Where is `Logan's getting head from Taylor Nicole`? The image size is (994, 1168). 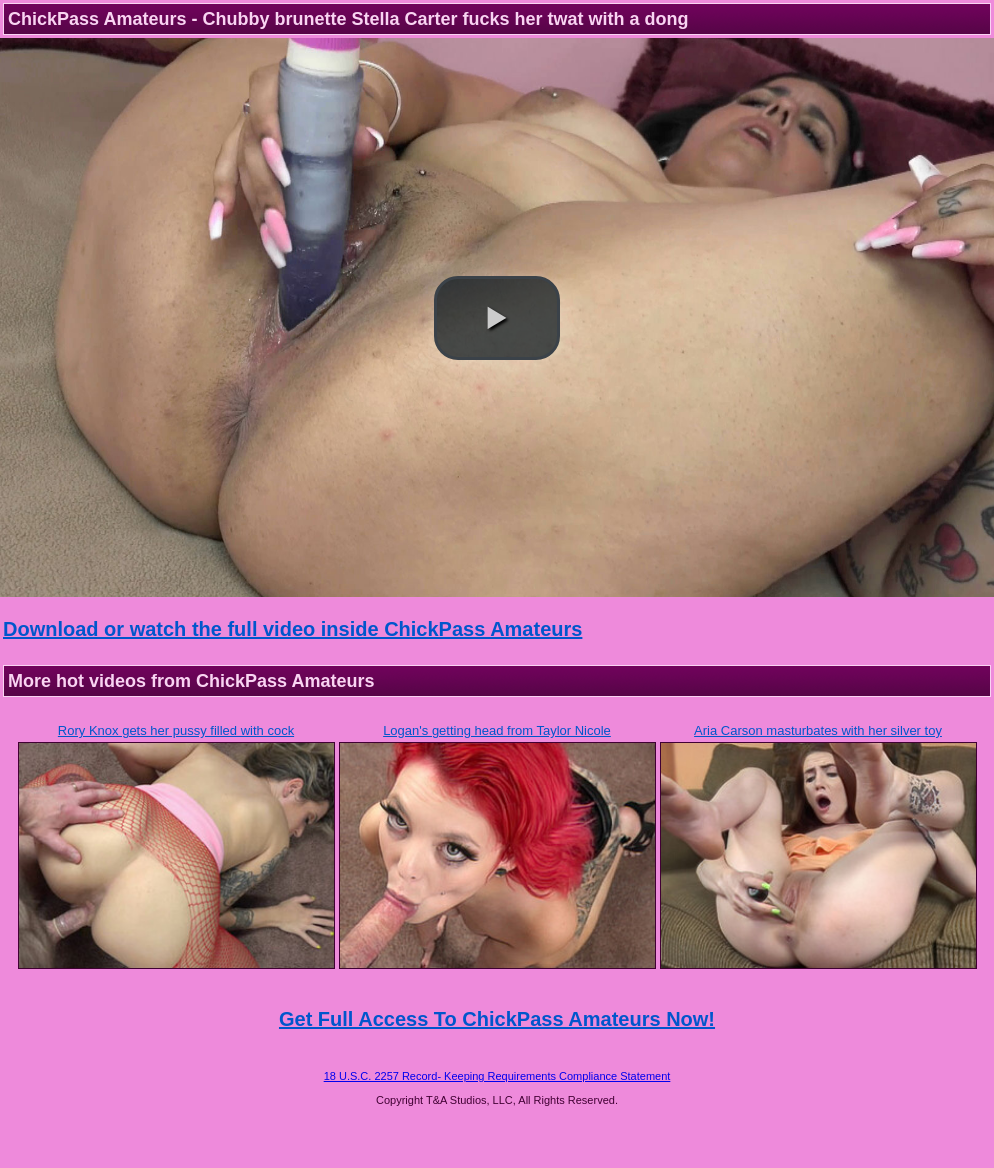 Logan's getting head from Taylor Nicole is located at coordinates (497, 730).